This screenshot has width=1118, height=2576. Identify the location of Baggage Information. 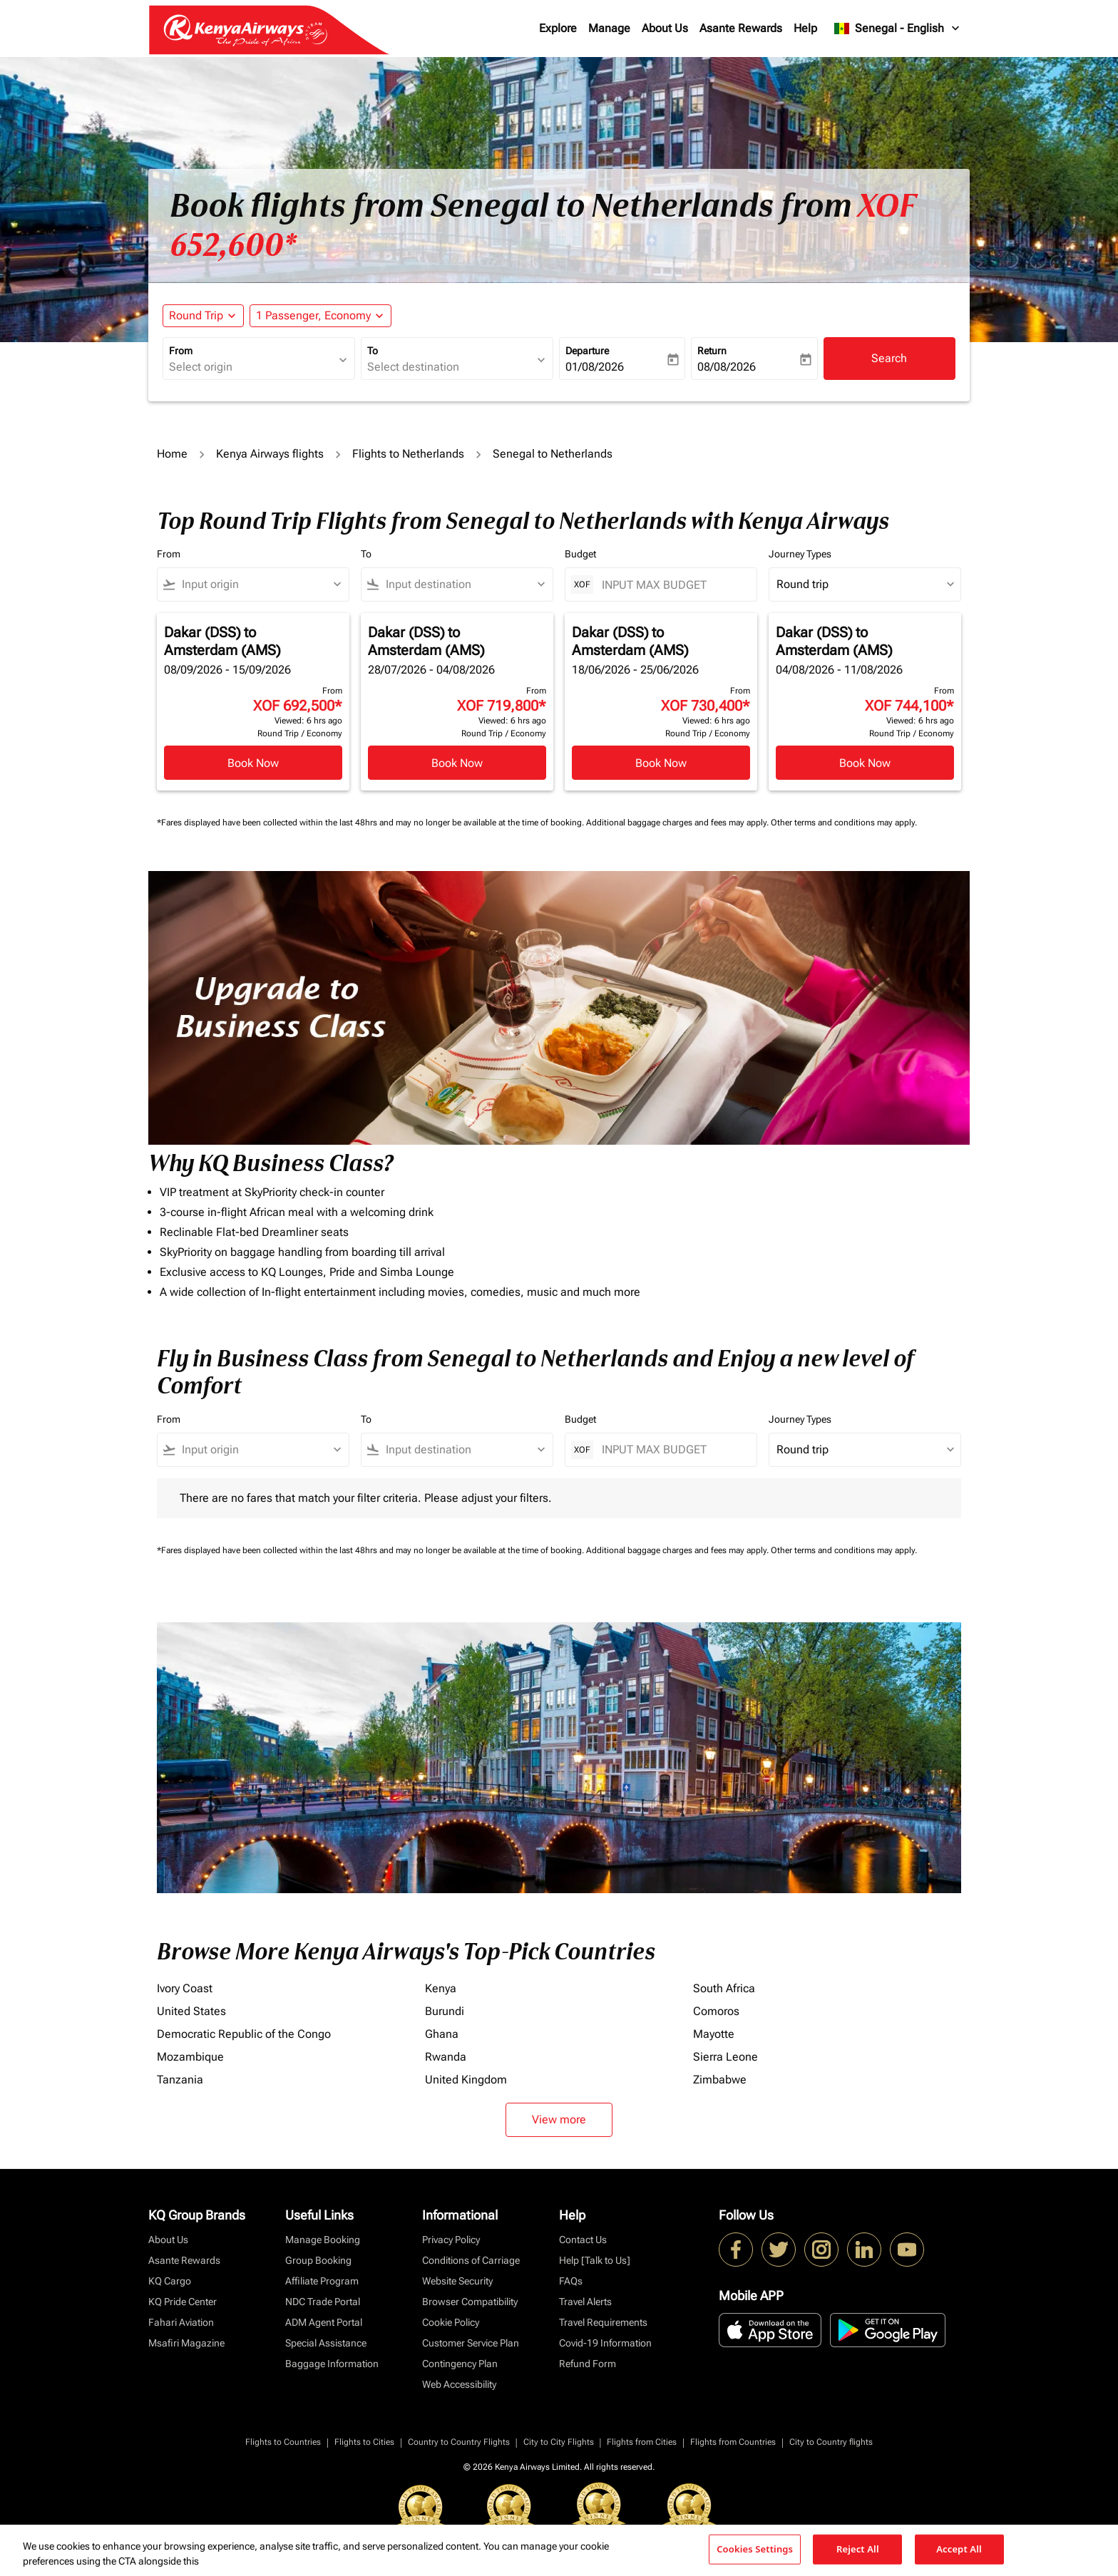
(332, 2363).